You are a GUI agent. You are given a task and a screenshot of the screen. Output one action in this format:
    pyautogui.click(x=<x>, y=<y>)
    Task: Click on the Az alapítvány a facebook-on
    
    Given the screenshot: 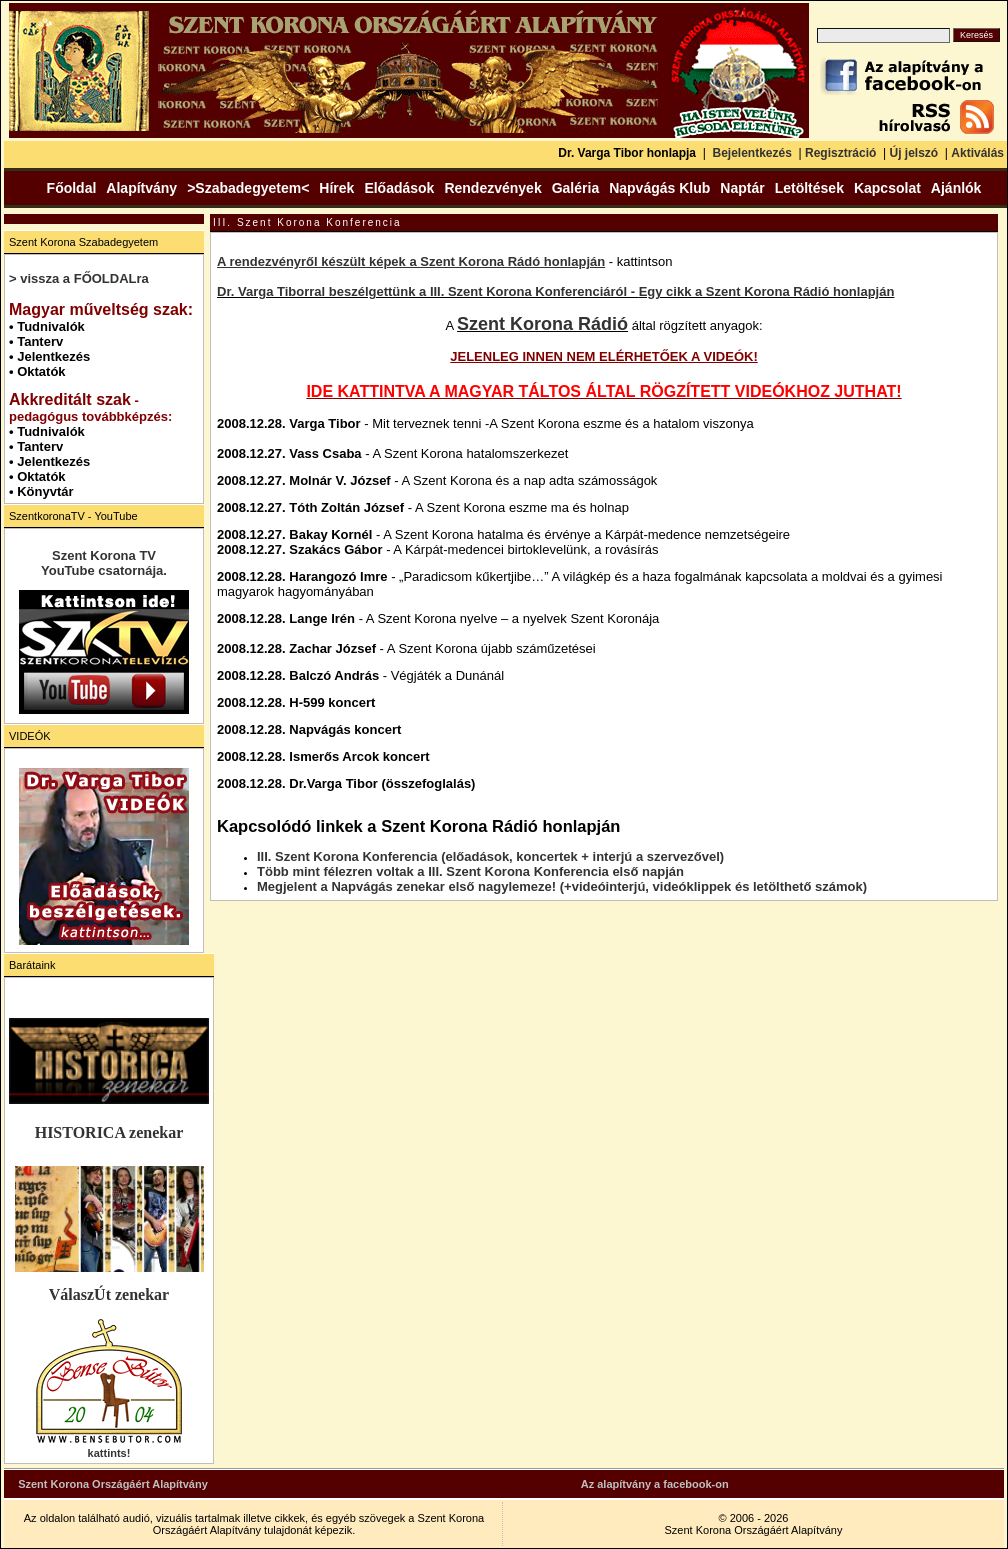 What is the action you would take?
    pyautogui.click(x=655, y=1484)
    